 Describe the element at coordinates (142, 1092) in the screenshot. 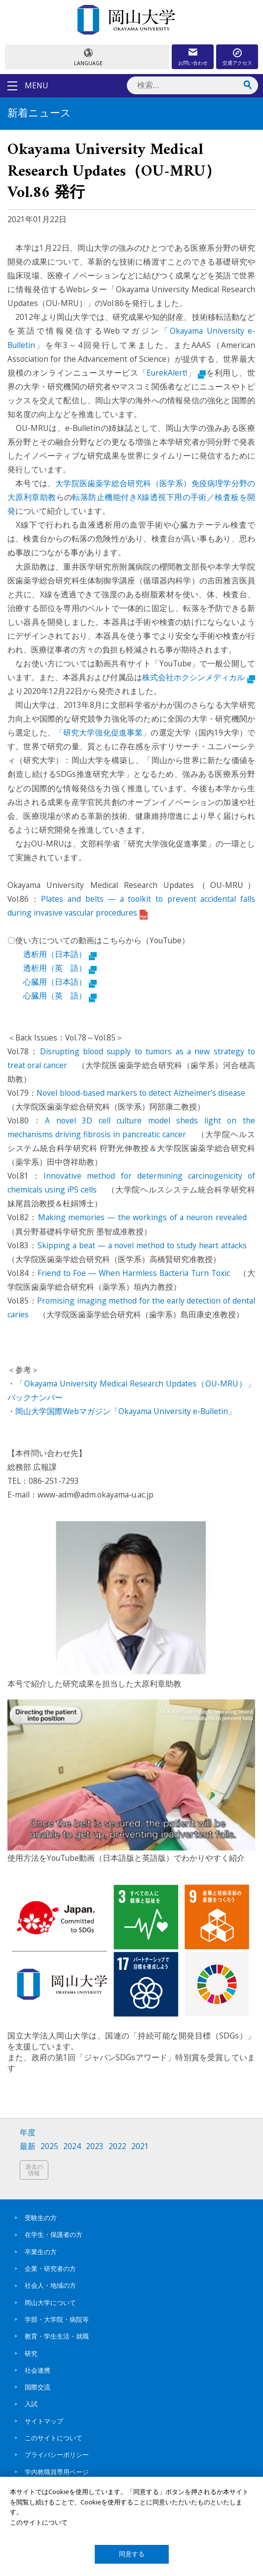

I see `Novel blood-based markers to detect Alzheimer's disease` at that location.